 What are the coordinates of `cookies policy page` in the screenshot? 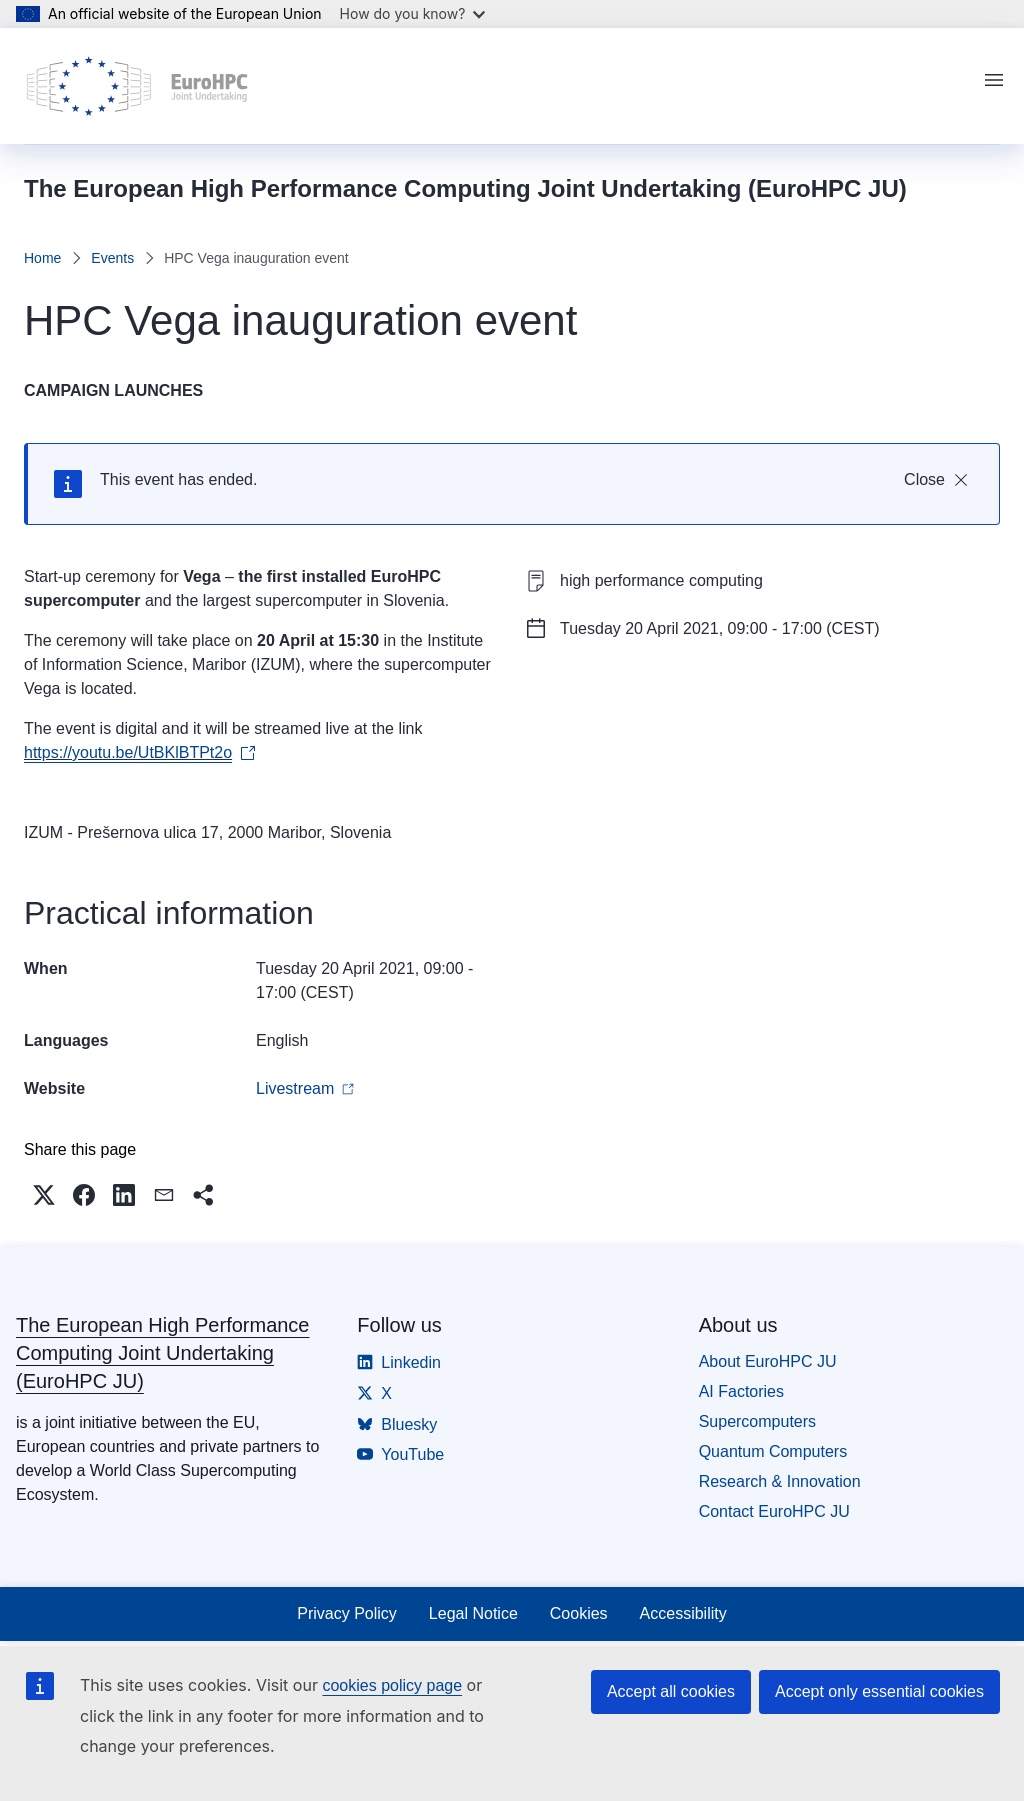 It's located at (392, 1685).